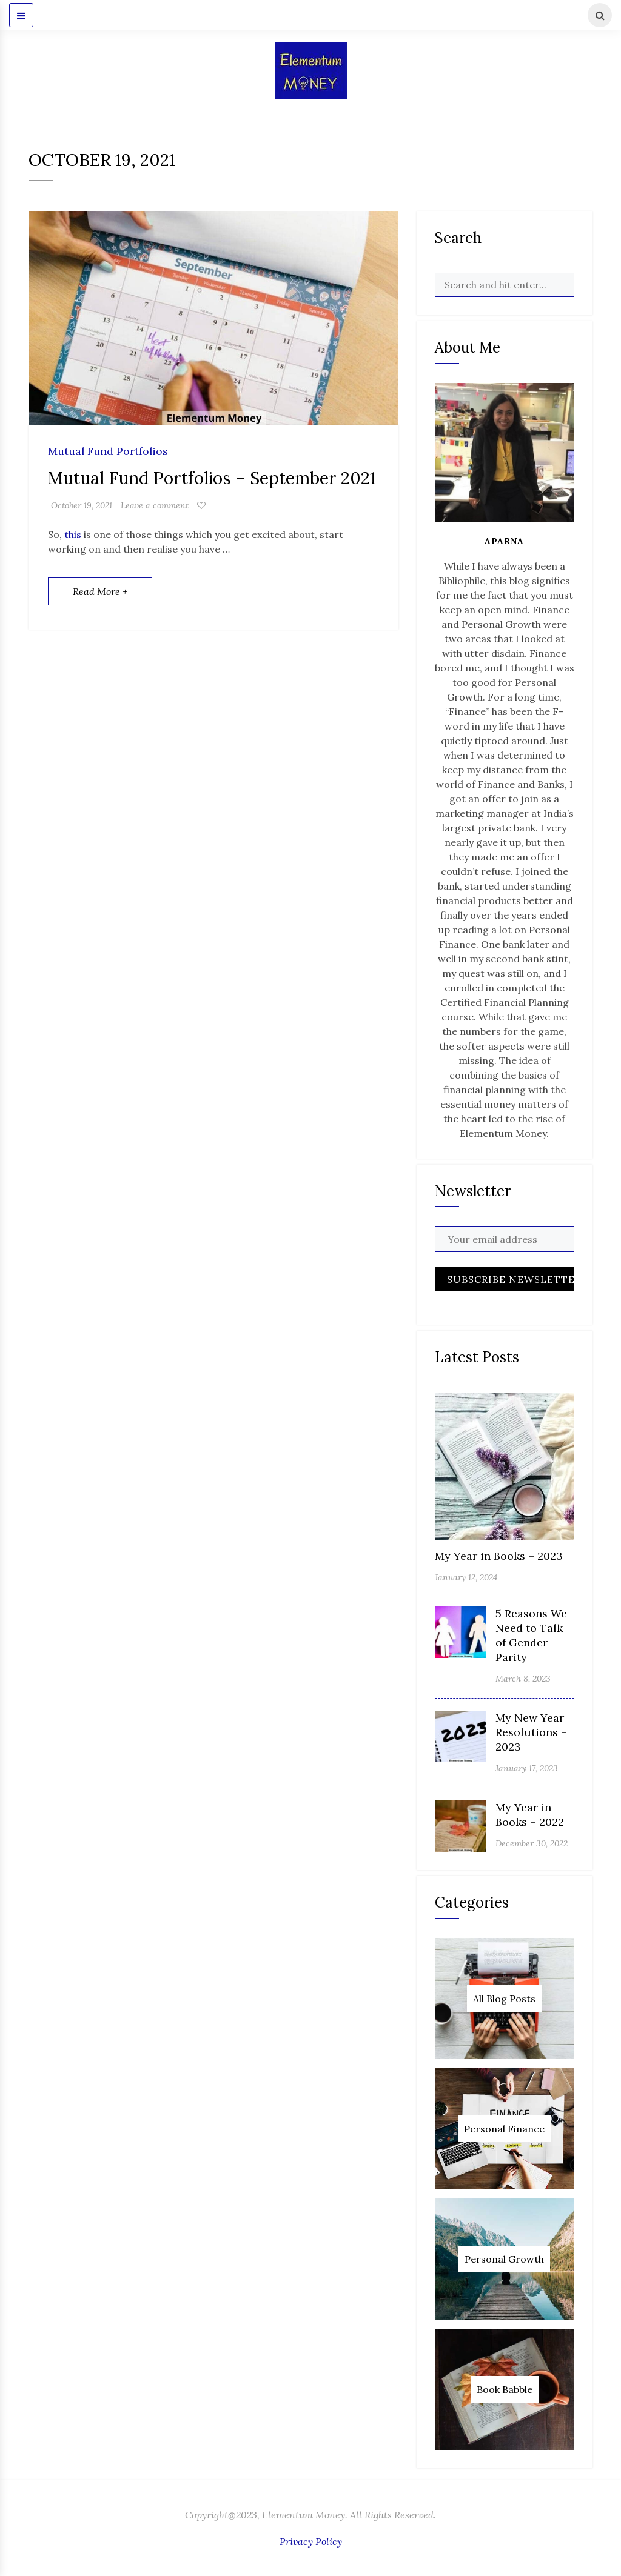 The width and height of the screenshot is (621, 2576). I want to click on My New Year Resolutions – 2023, so click(531, 1732).